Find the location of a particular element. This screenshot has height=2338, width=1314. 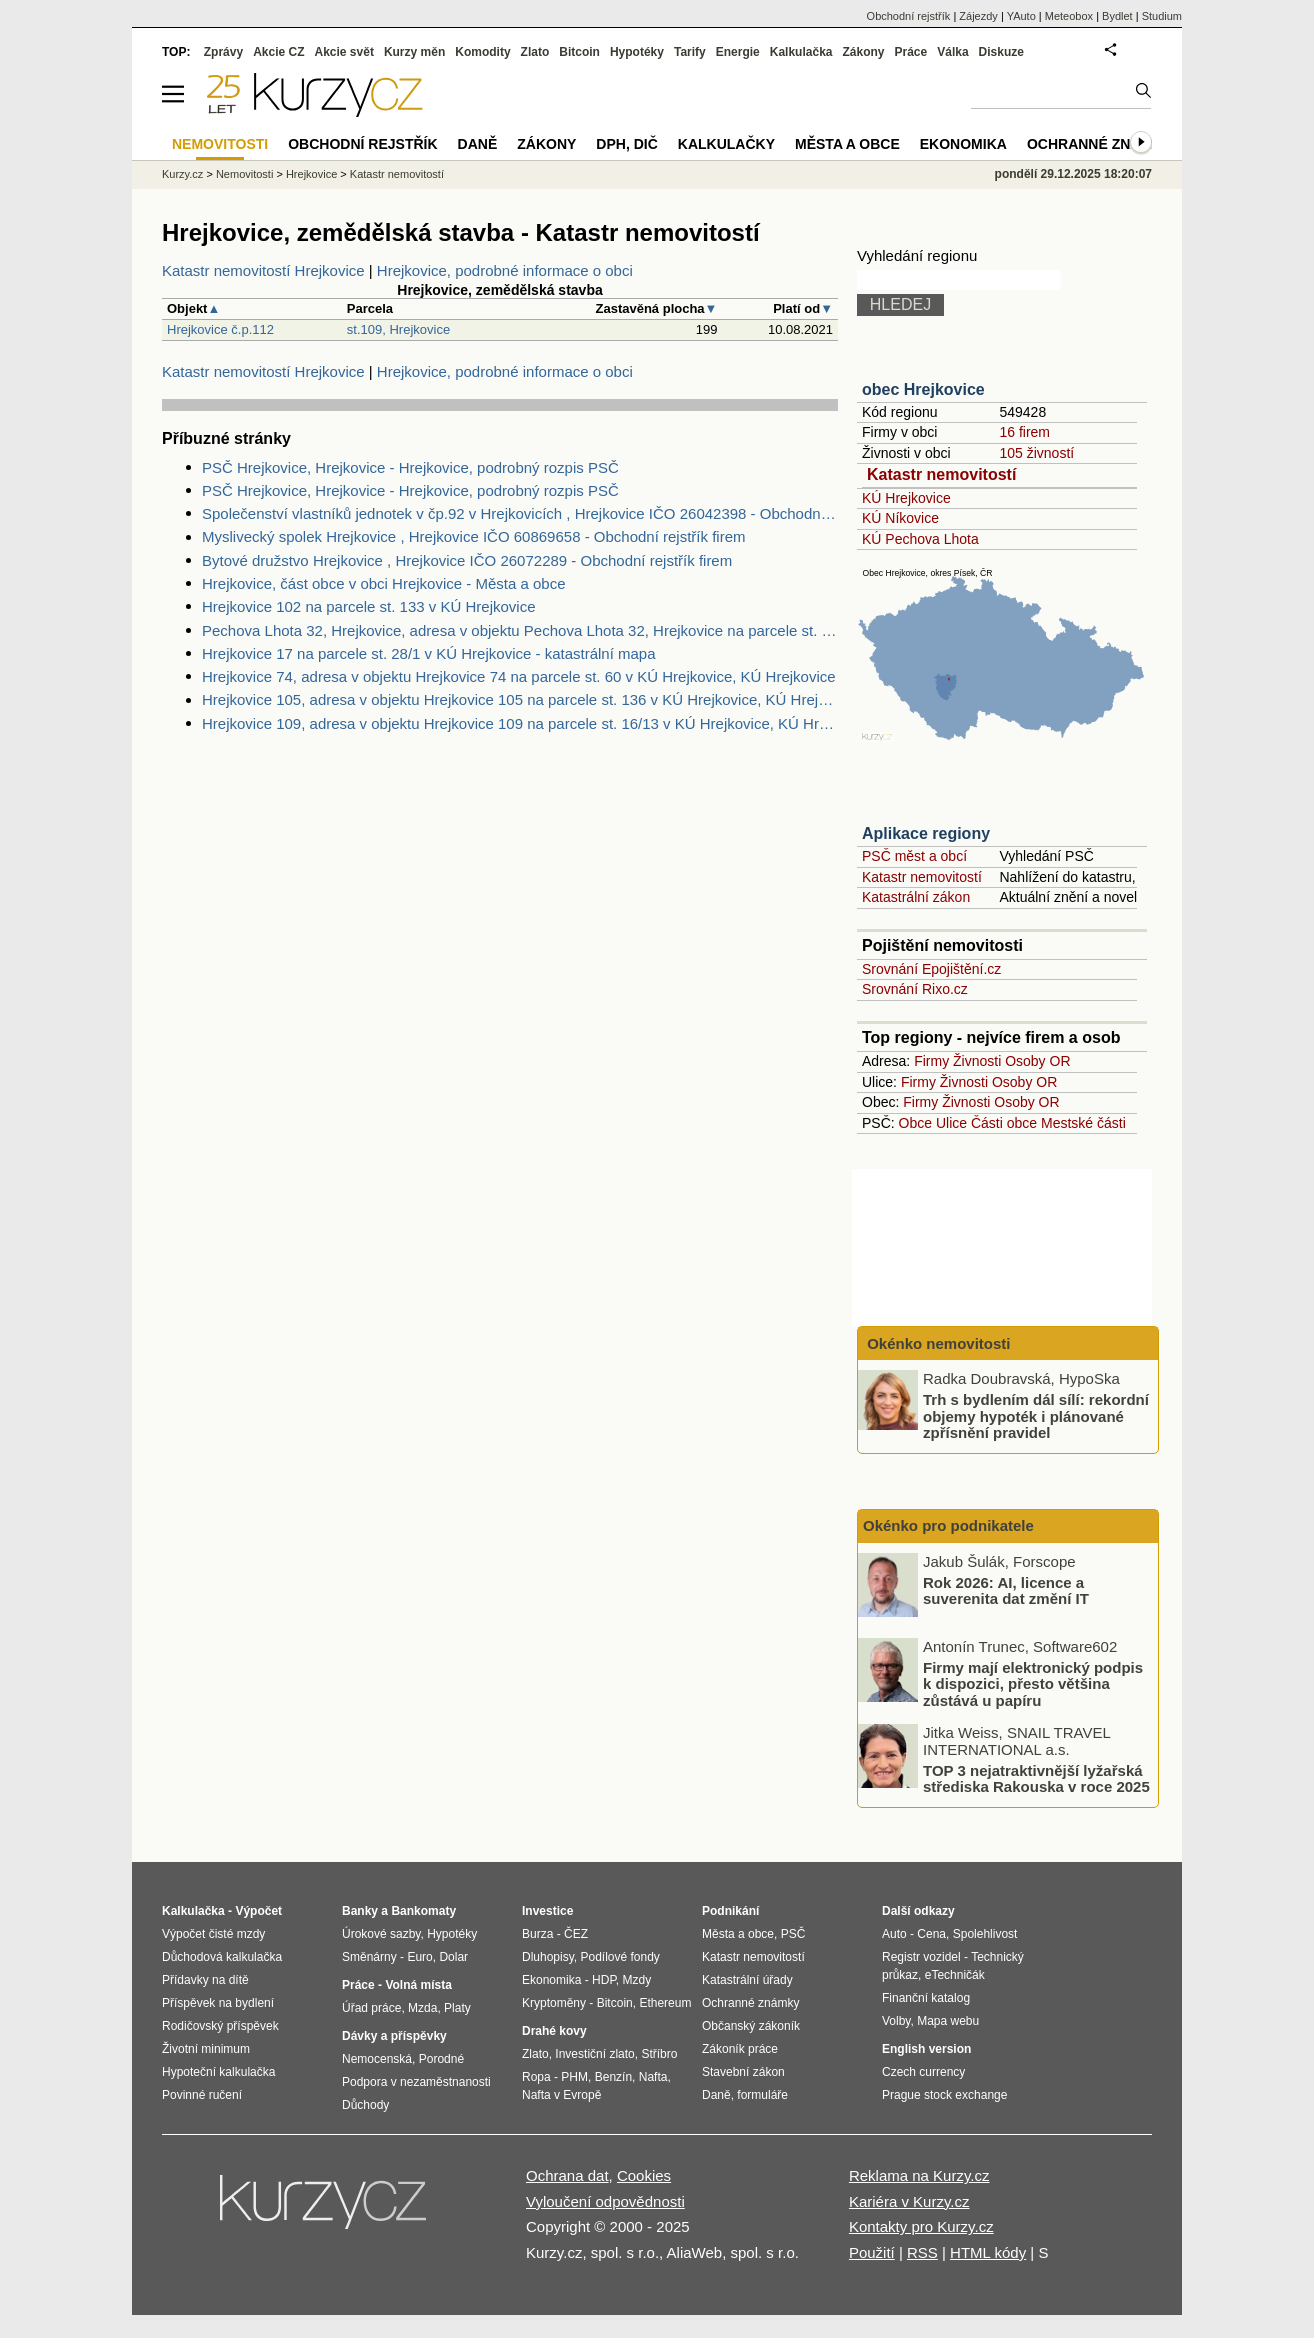

Investice is located at coordinates (547, 1911).